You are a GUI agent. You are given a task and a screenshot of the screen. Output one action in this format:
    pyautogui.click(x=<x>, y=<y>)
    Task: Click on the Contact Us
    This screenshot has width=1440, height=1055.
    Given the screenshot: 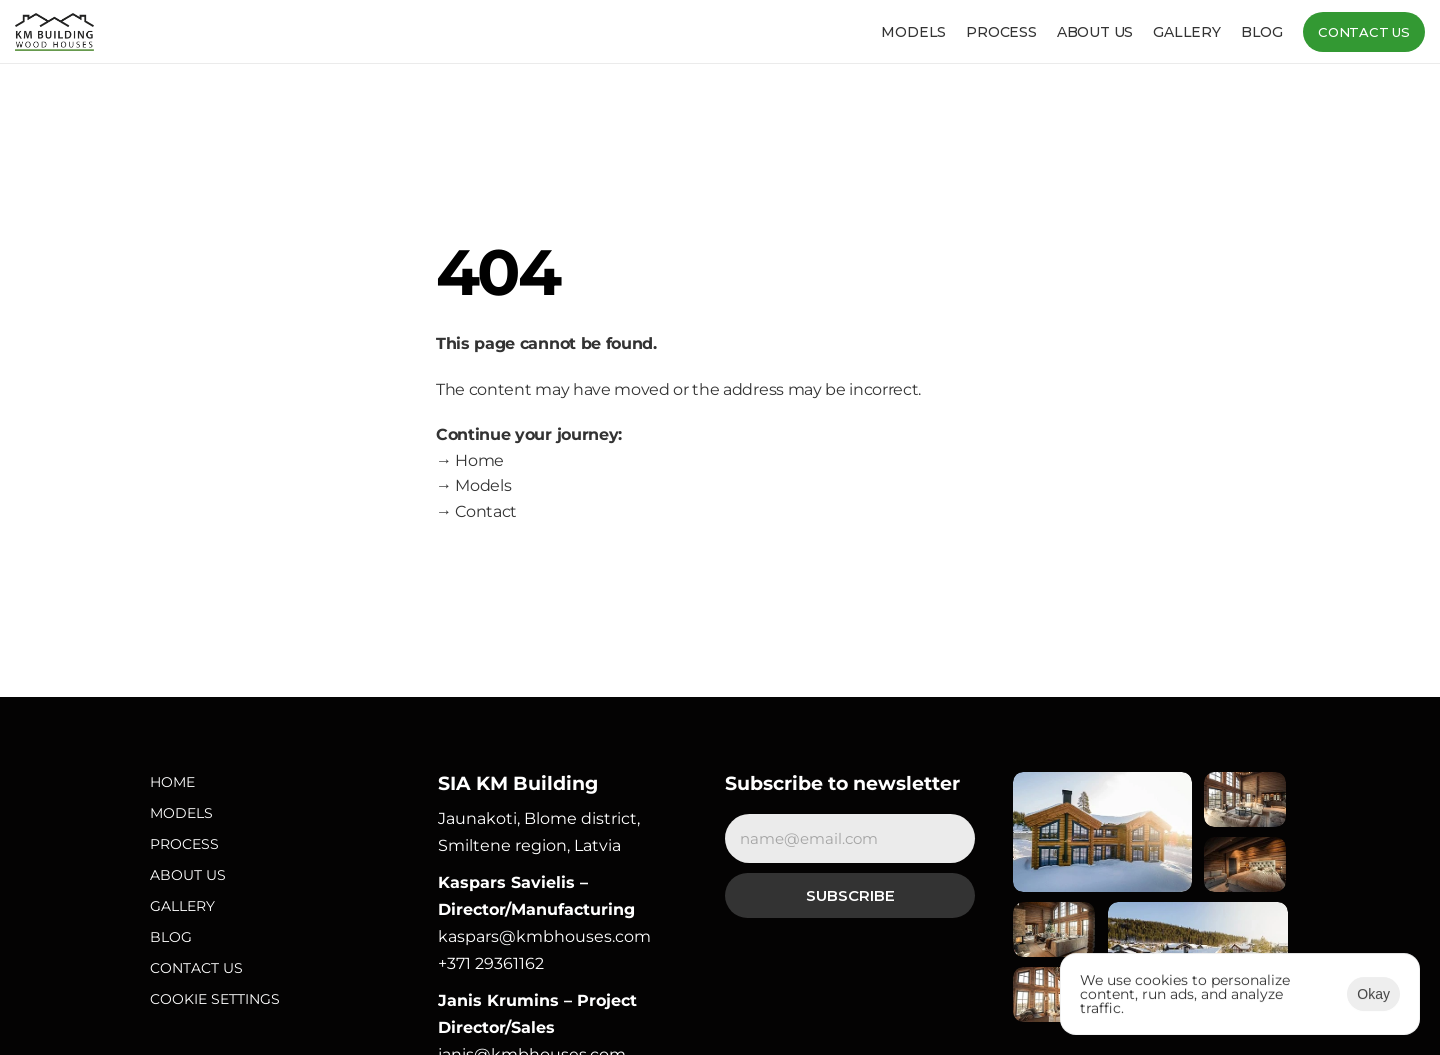 What is the action you would take?
    pyautogui.click(x=196, y=968)
    